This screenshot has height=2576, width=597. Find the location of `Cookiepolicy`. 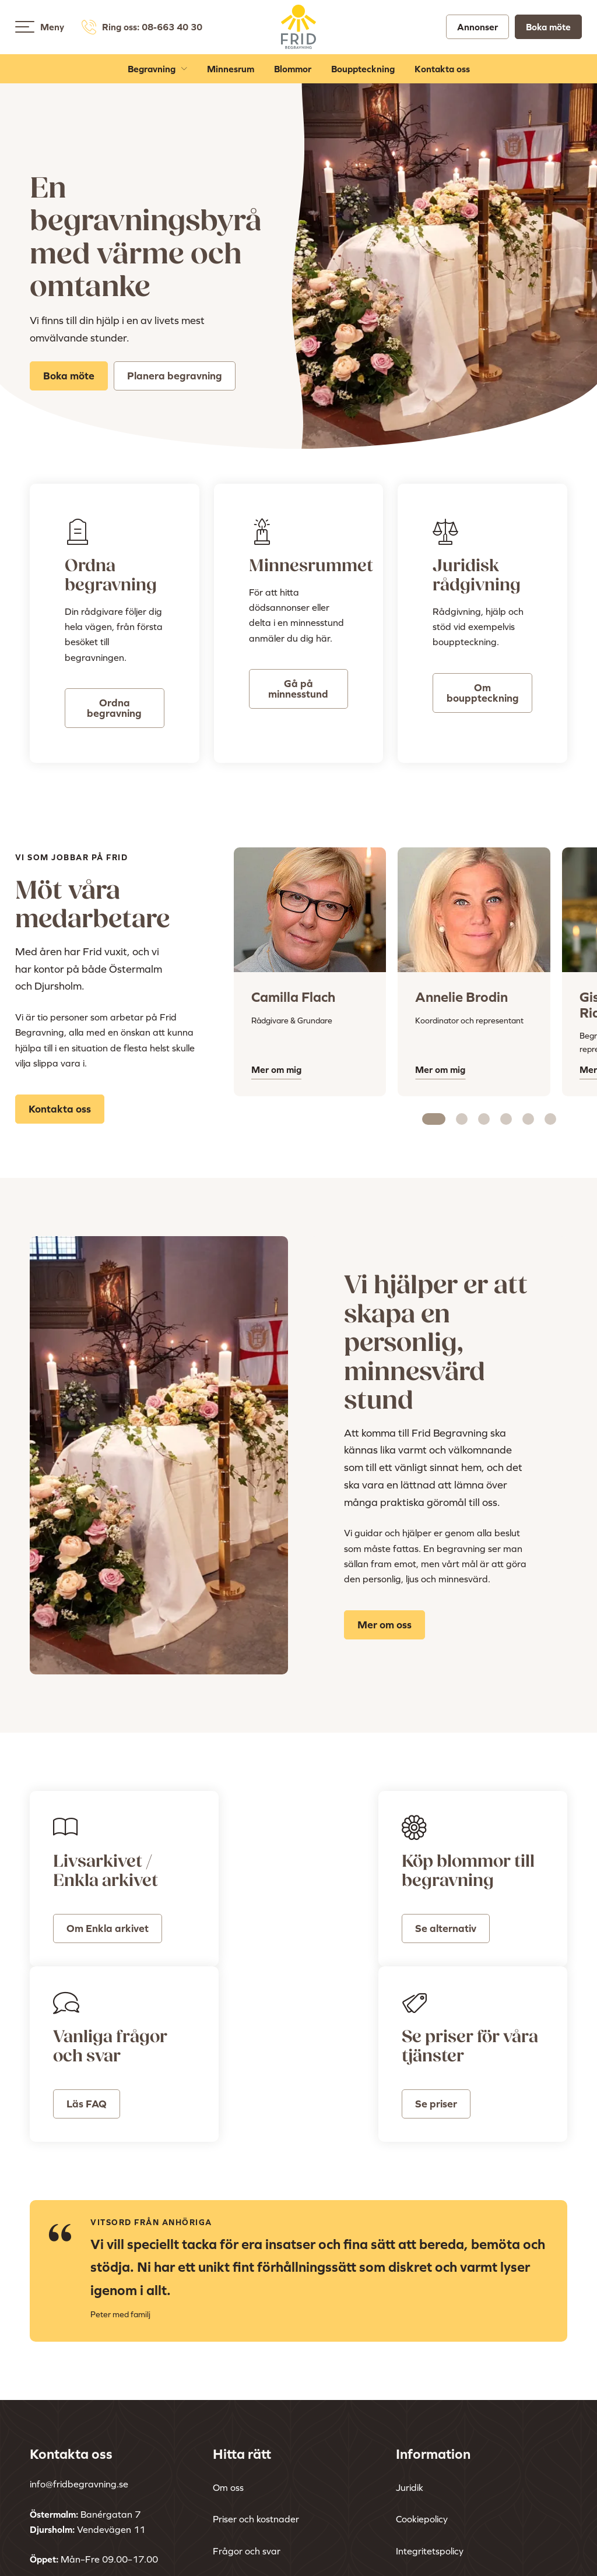

Cookiepolicy is located at coordinates (422, 2393).